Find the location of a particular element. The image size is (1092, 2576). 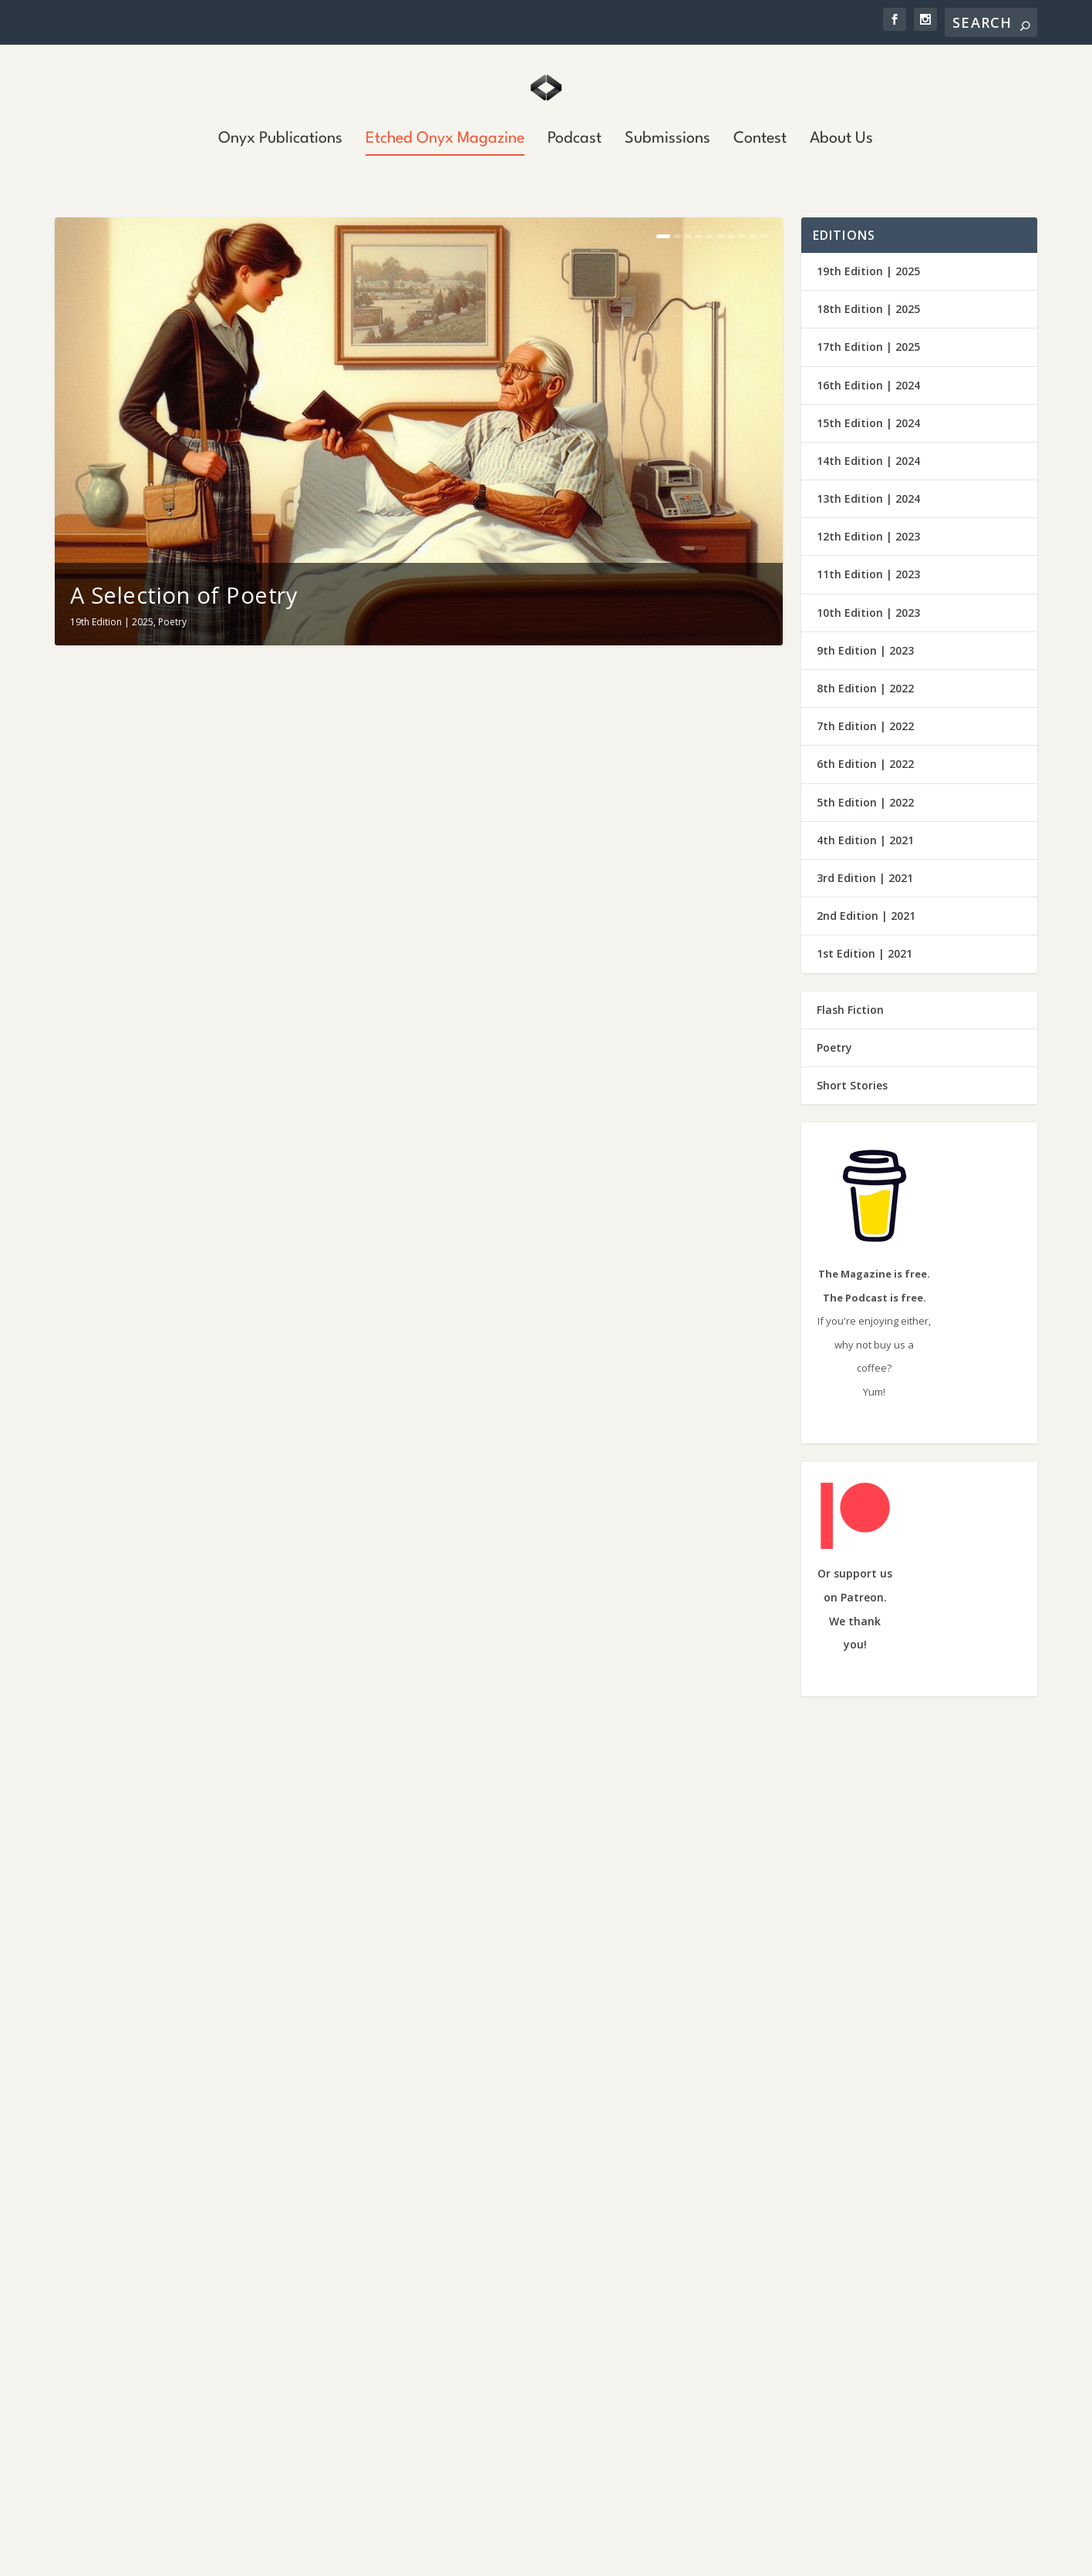

8th Edition | 2022 is located at coordinates (865, 688).